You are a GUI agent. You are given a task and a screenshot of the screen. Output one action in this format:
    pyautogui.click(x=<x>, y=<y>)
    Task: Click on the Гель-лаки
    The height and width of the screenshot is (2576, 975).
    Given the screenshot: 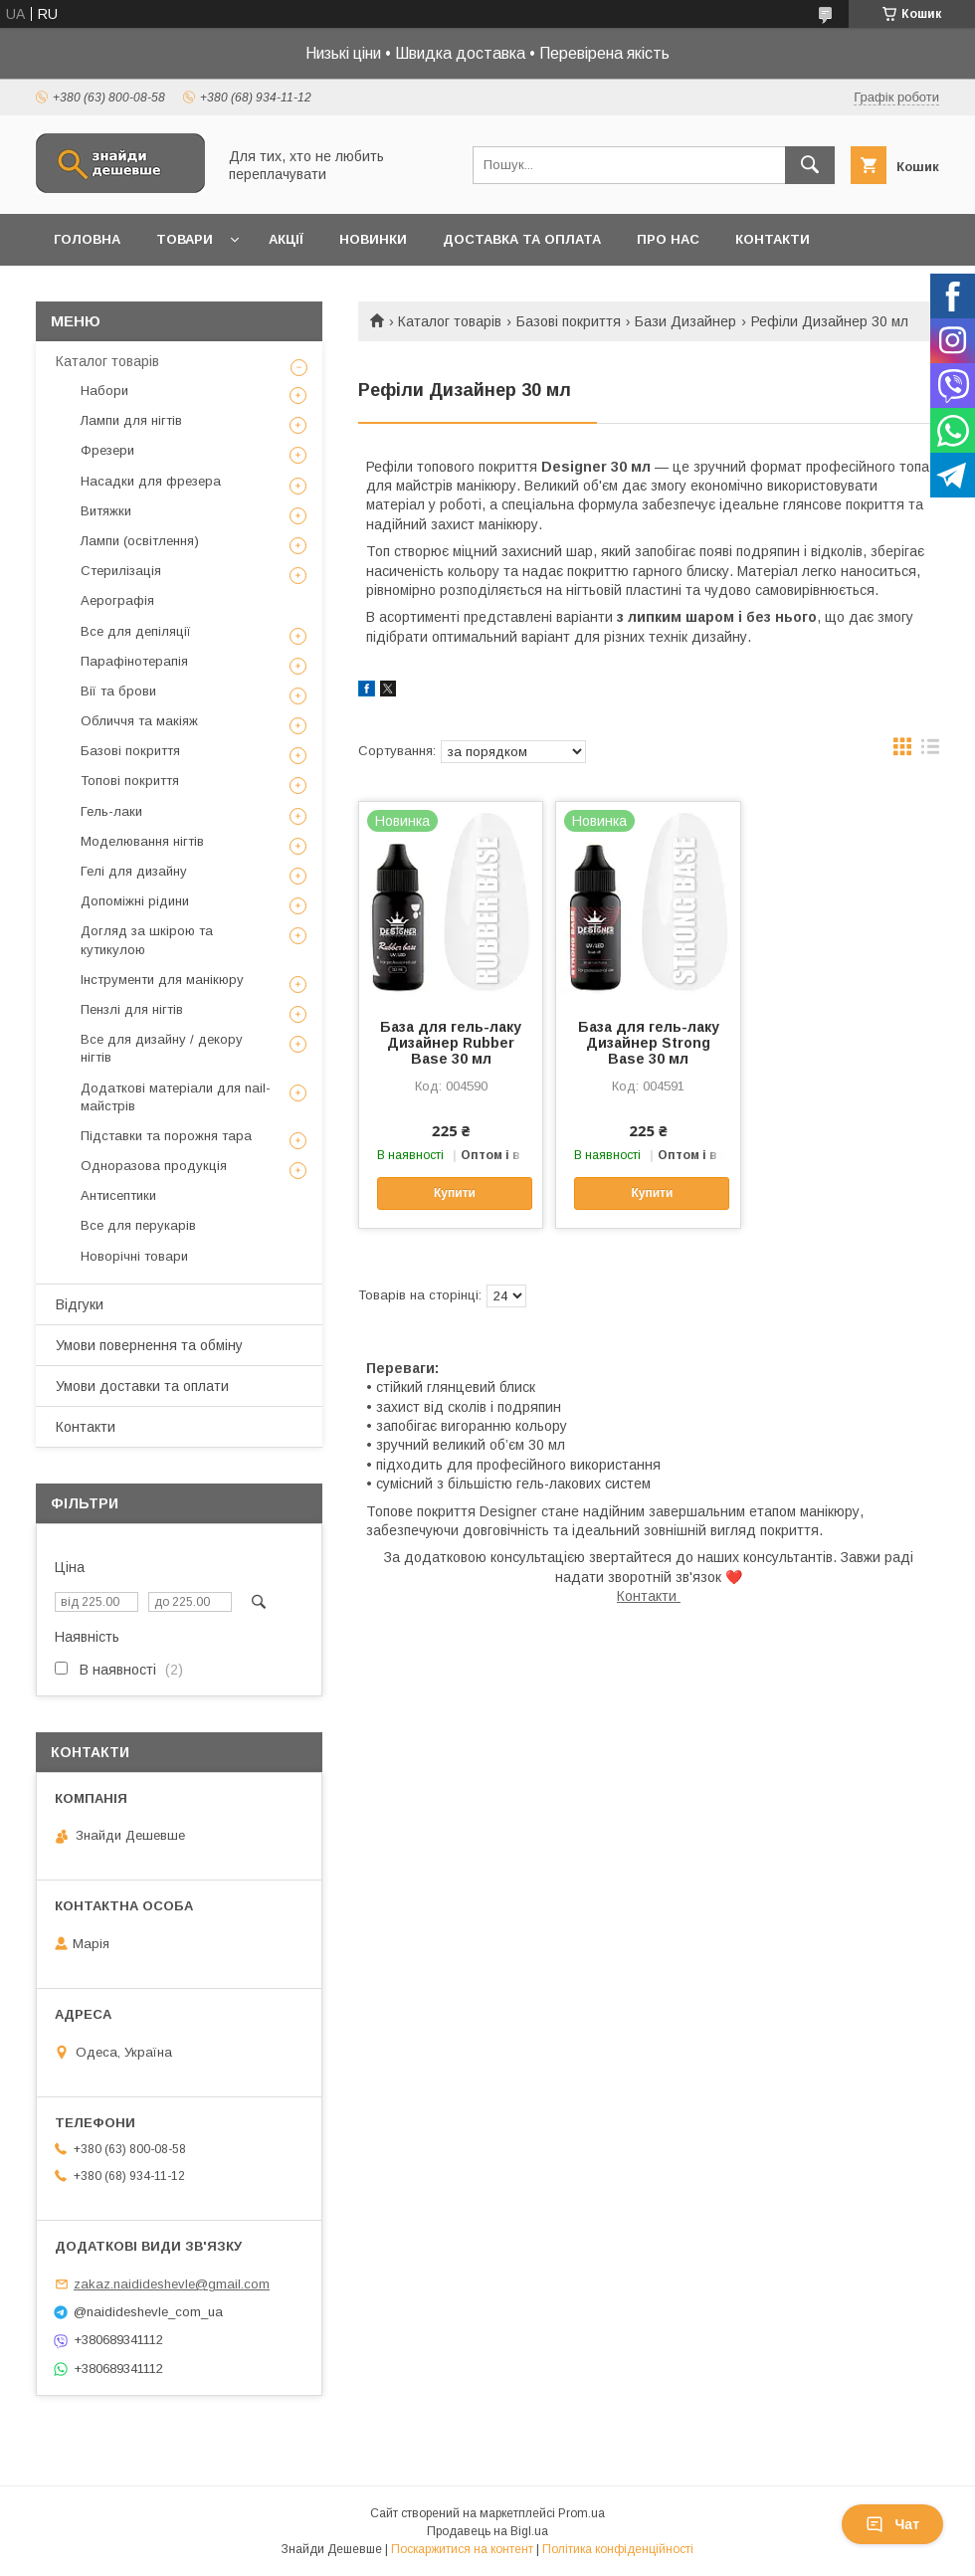 What is the action you would take?
    pyautogui.click(x=111, y=811)
    